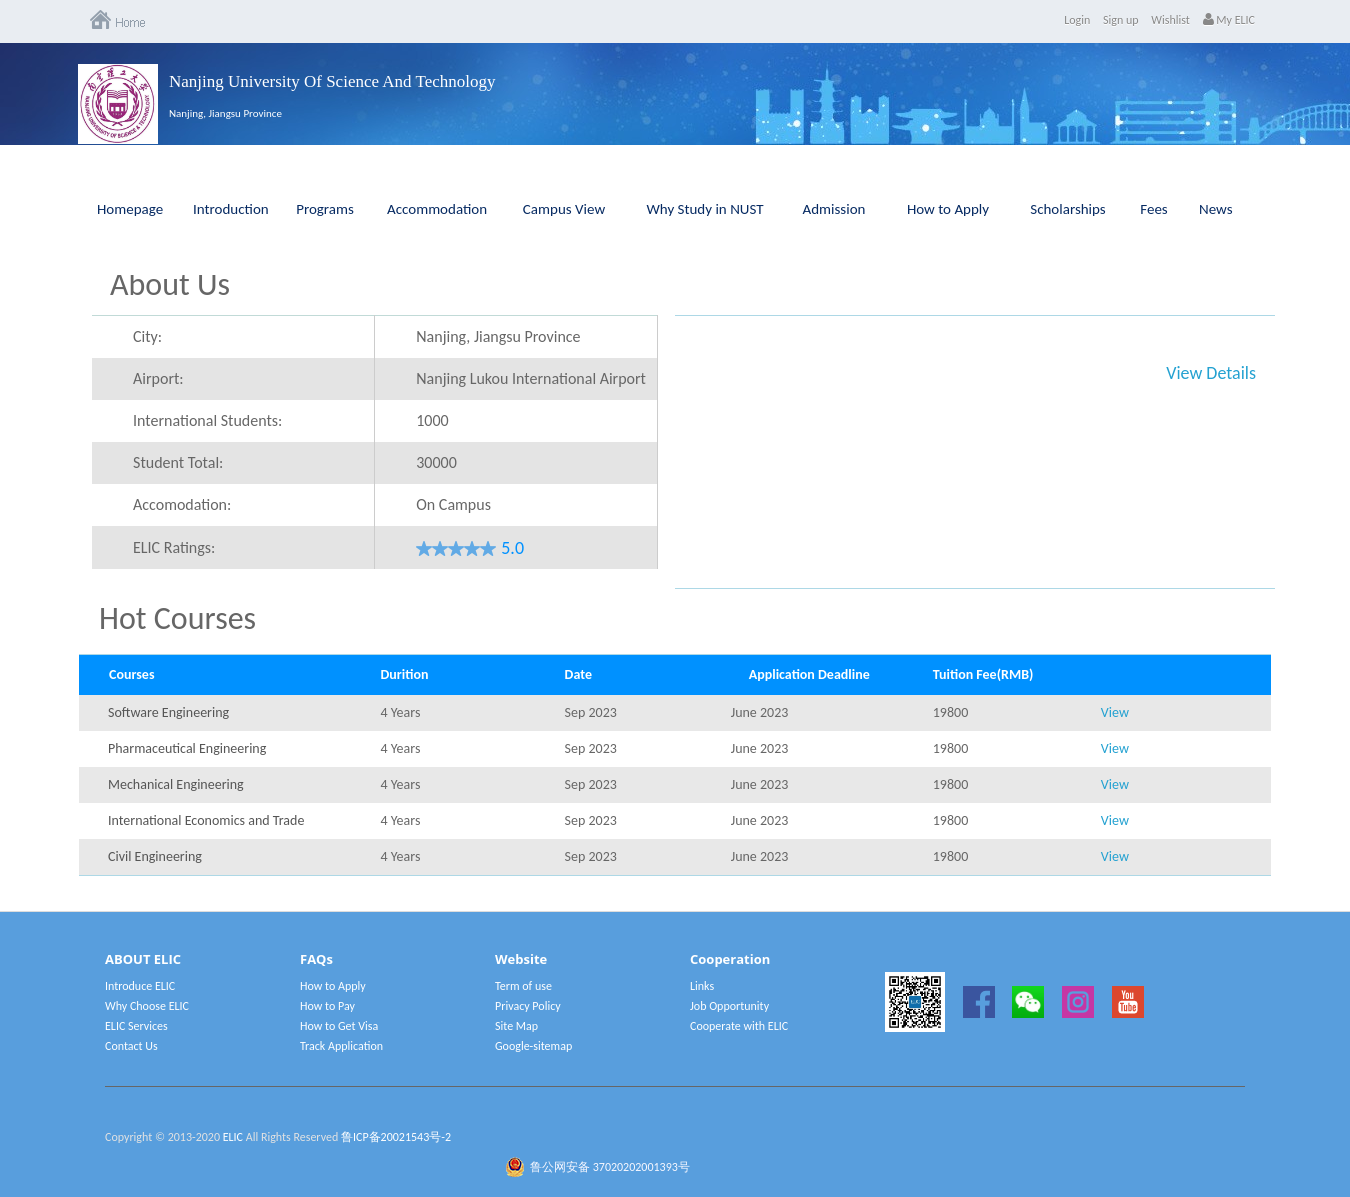 The image size is (1350, 1197). What do you see at coordinates (739, 1026) in the screenshot?
I see `Cooperate with ELIC` at bounding box center [739, 1026].